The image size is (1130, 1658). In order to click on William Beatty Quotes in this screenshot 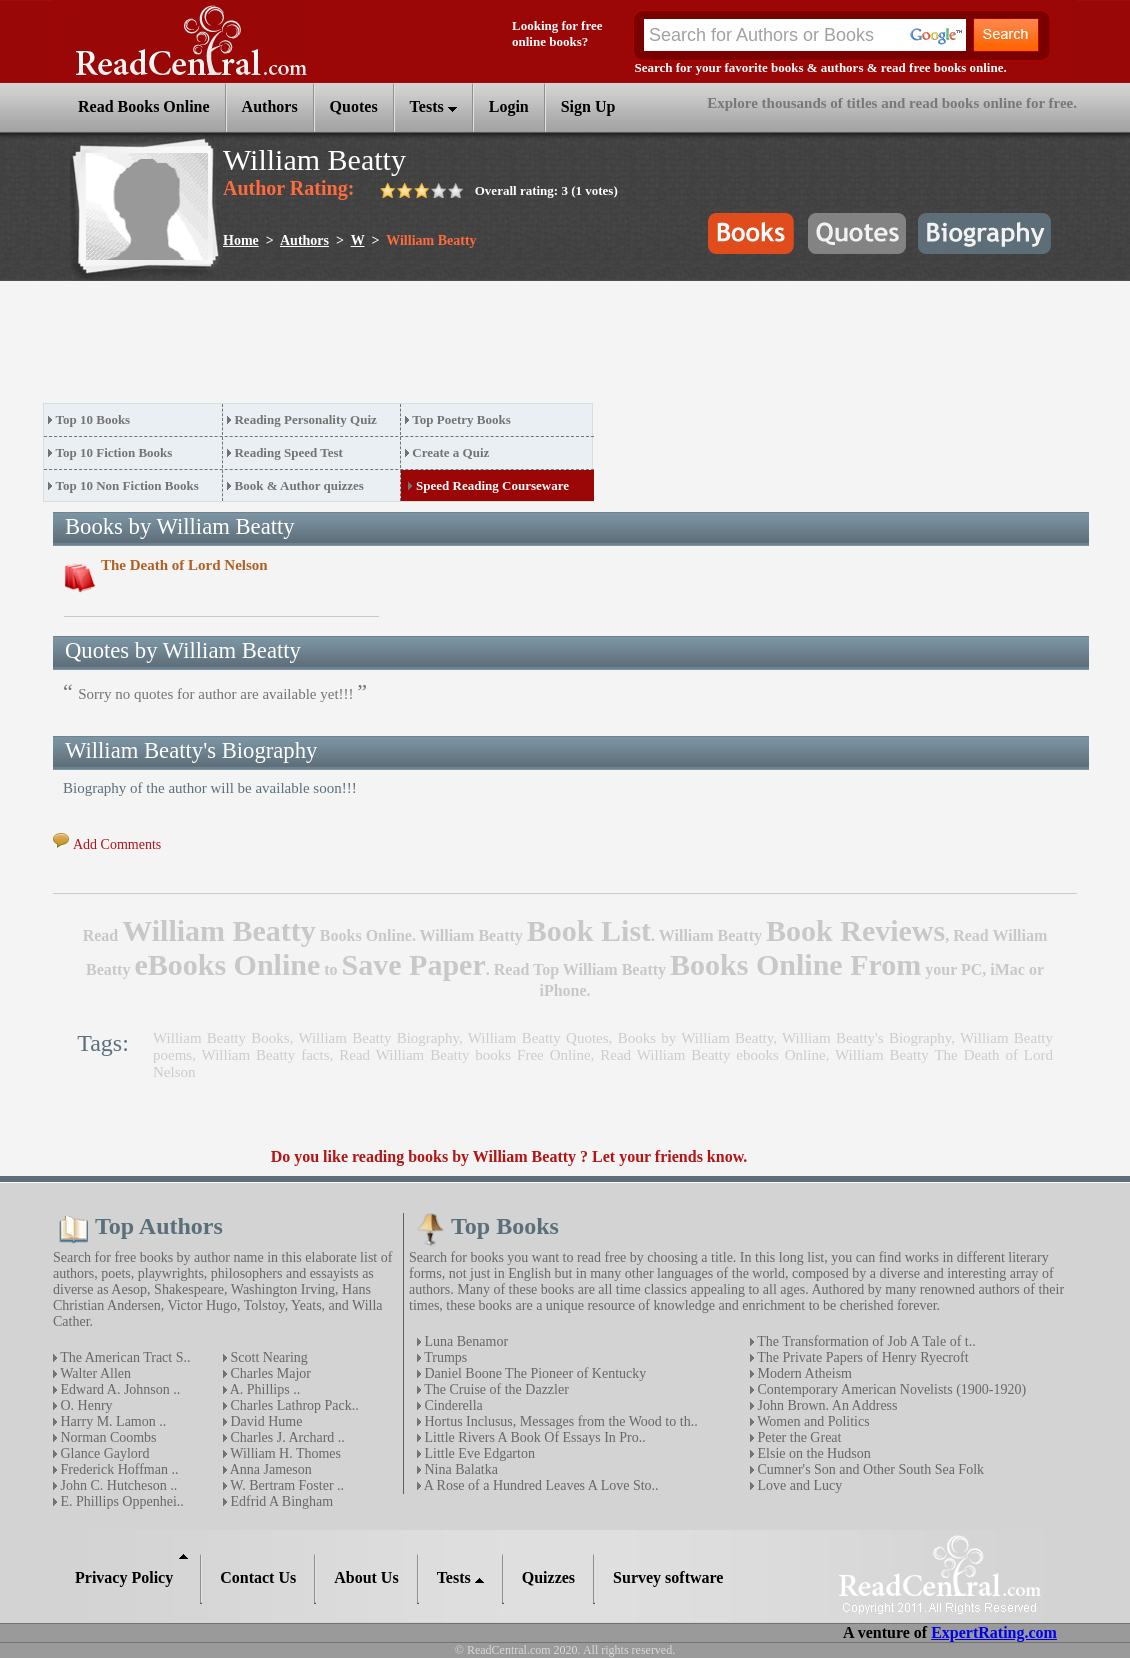, I will do `click(538, 1038)`.